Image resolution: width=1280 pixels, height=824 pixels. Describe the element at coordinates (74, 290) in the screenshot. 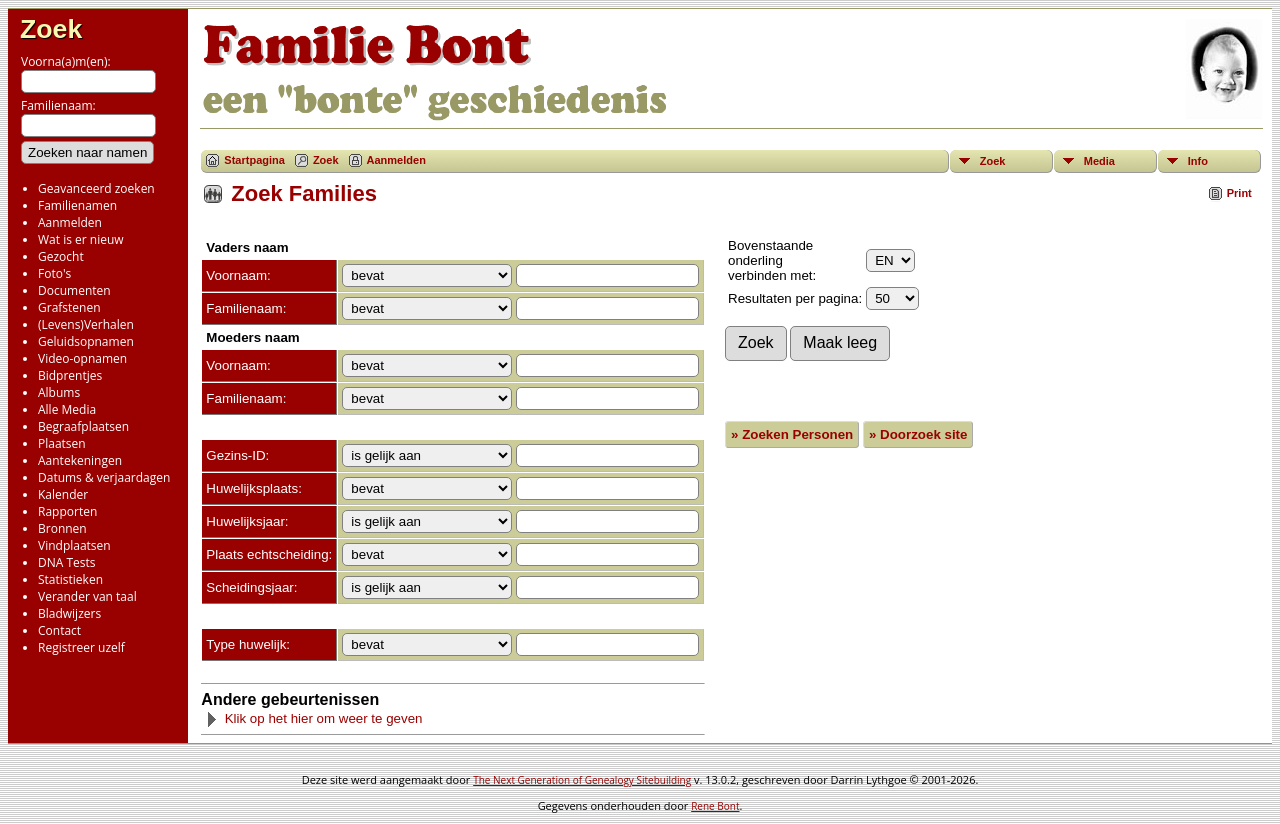

I see `Documenten` at that location.